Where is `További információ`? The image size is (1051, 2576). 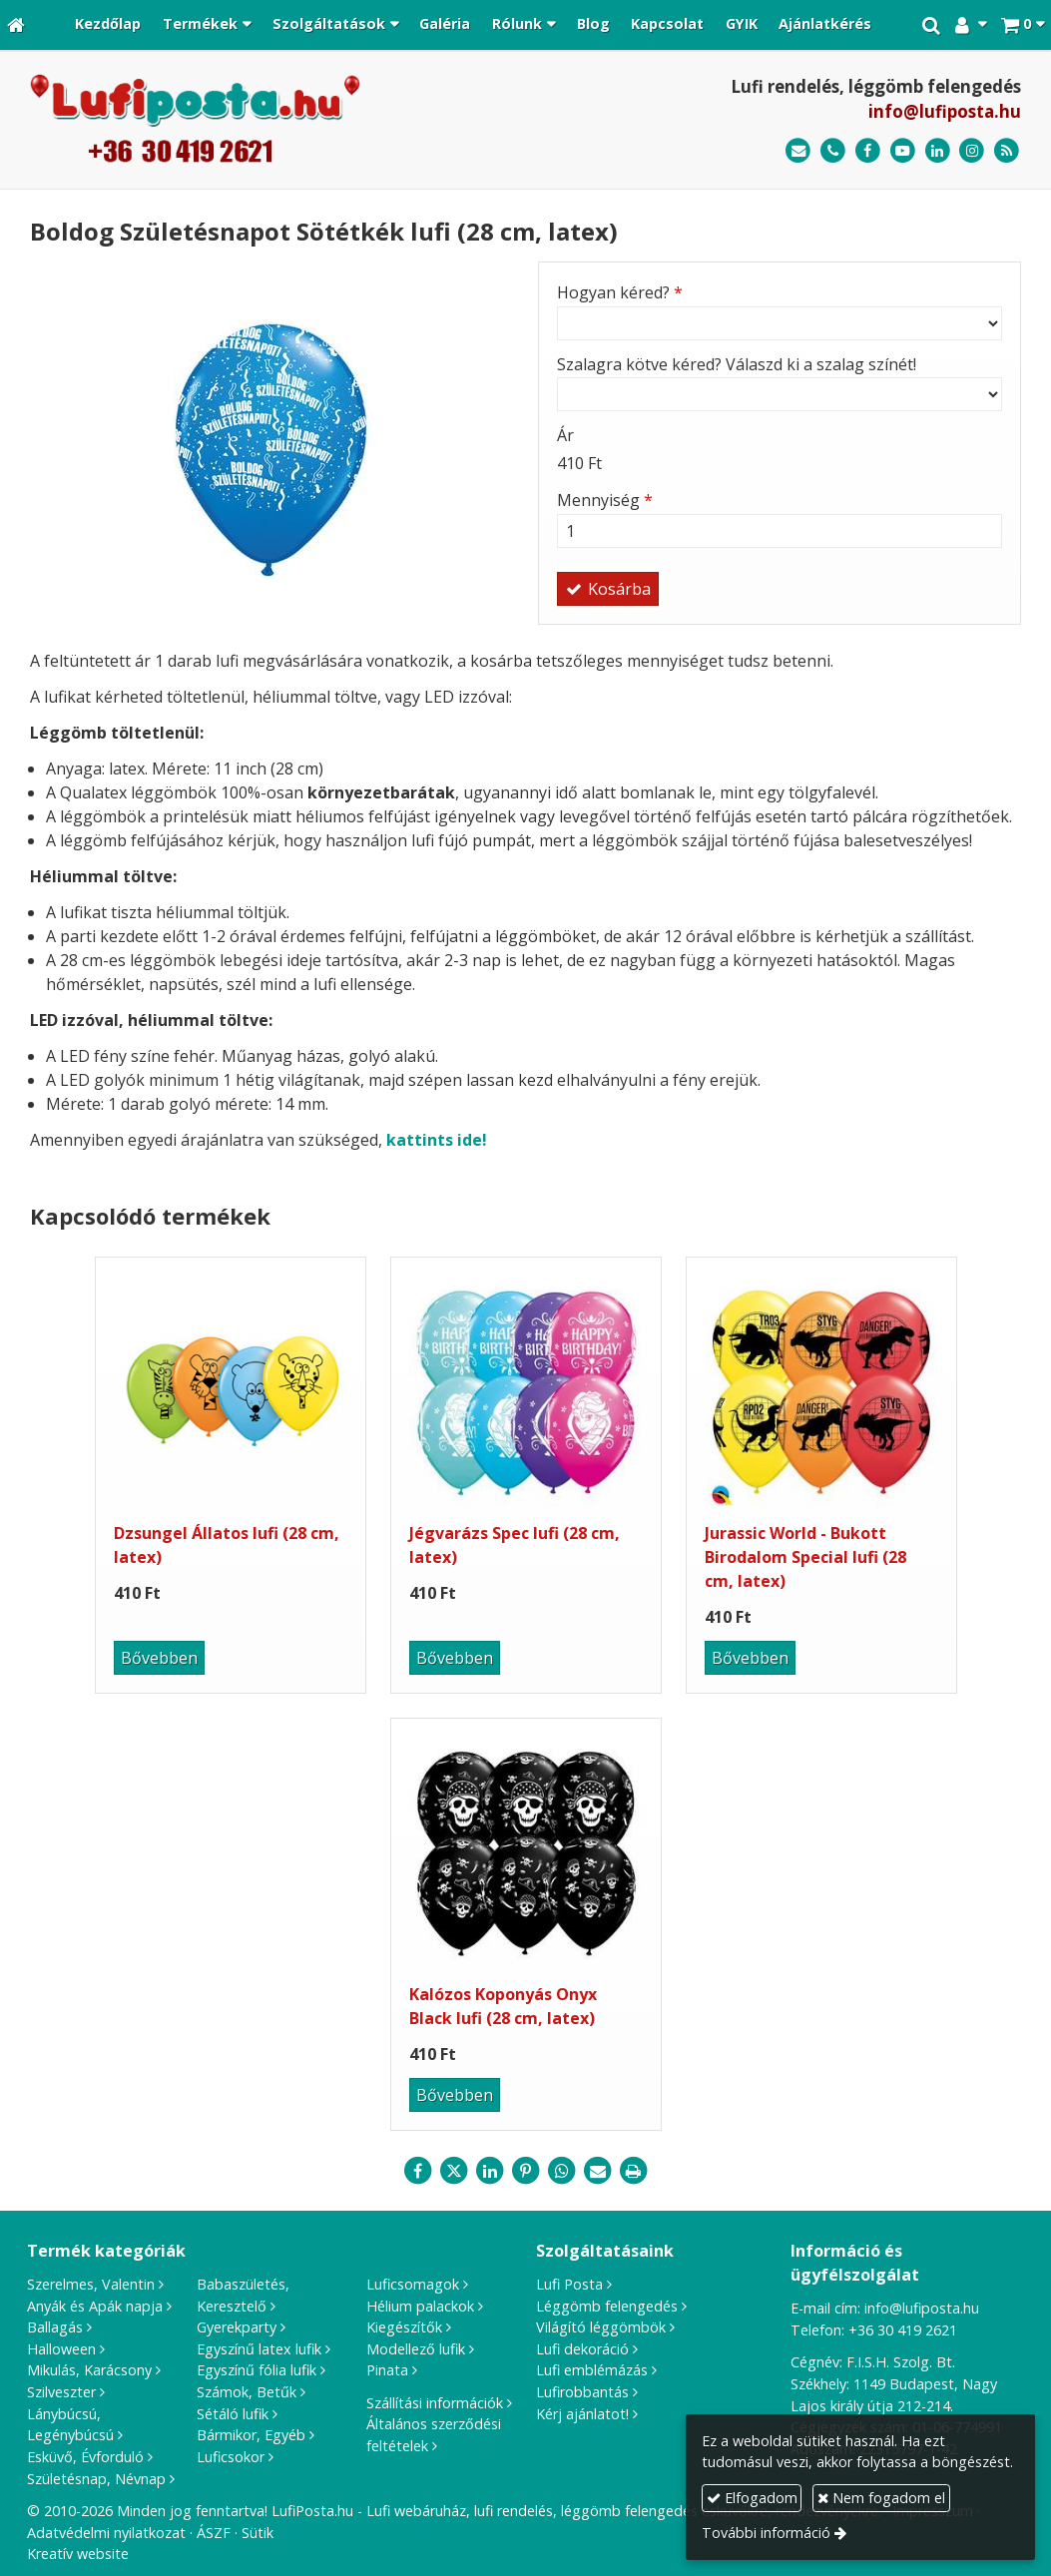 További információ is located at coordinates (766, 2532).